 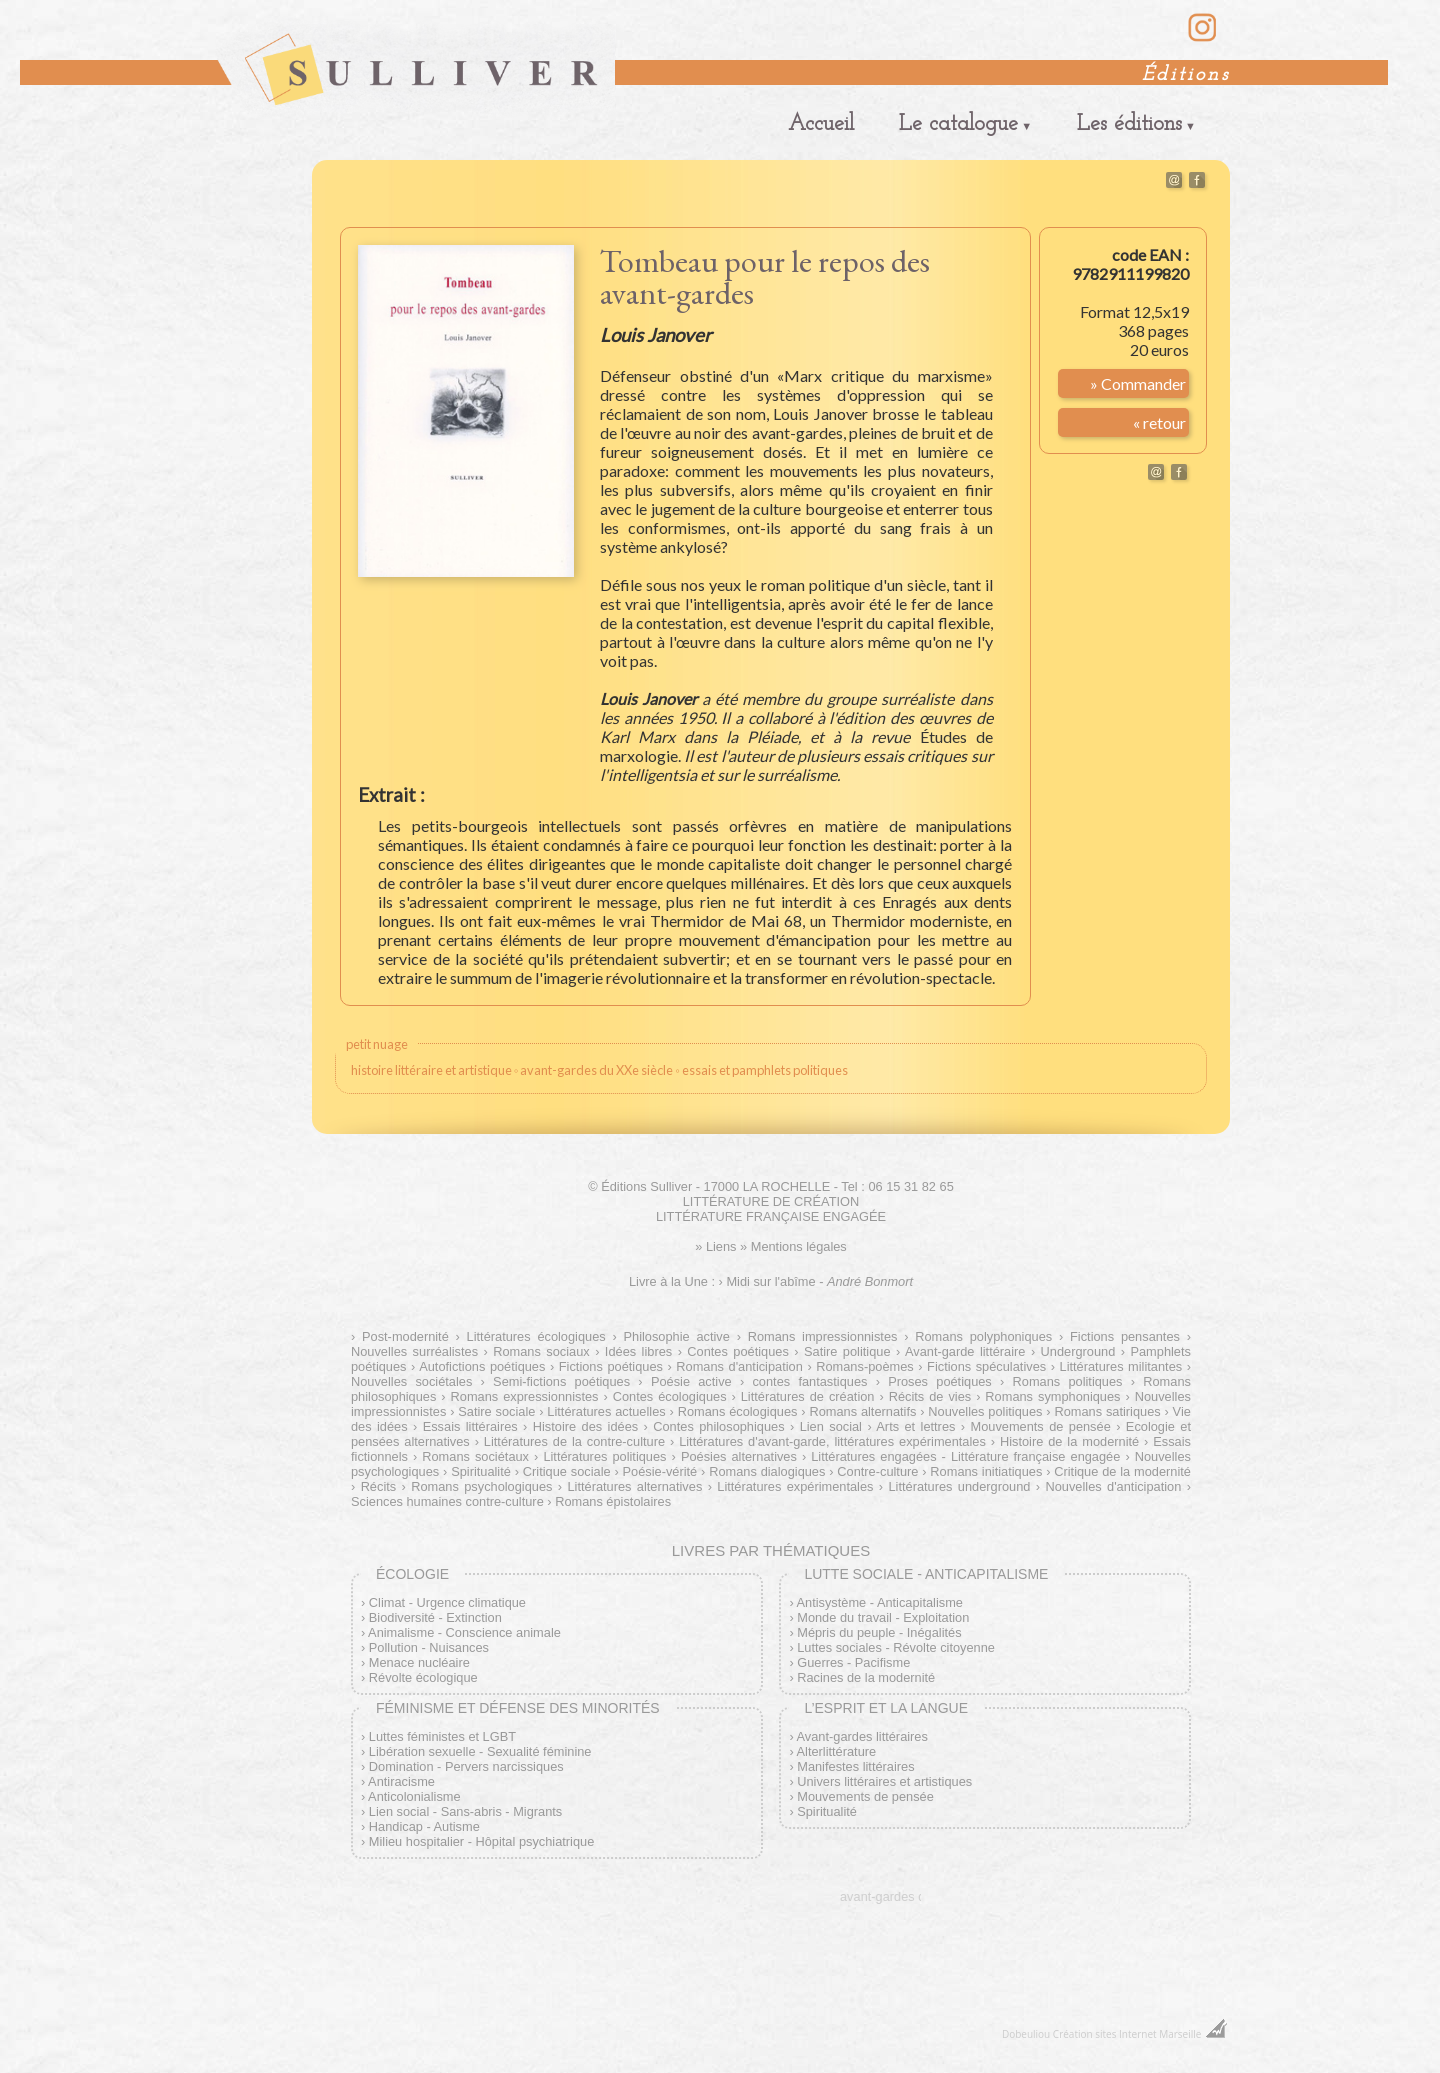 I want to click on Mépris du peuple - Inégalités, so click(x=879, y=1632).